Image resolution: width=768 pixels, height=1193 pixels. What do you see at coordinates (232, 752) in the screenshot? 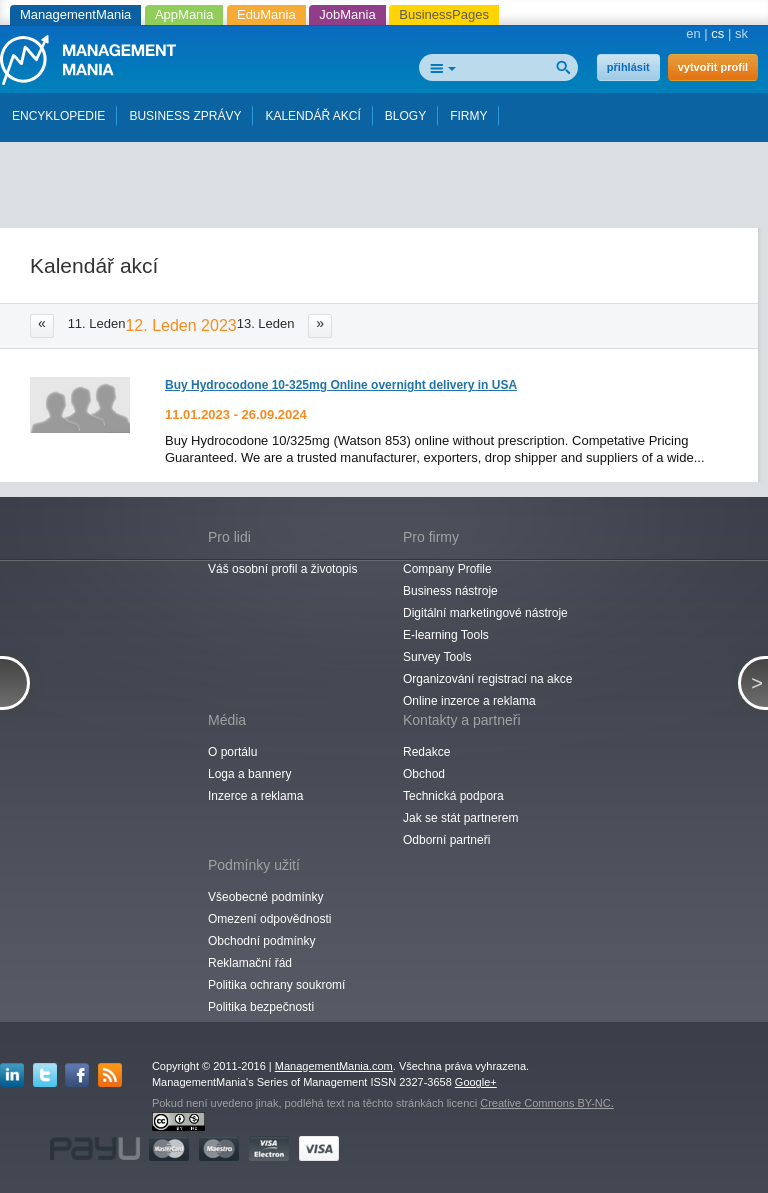
I see `O portálu` at bounding box center [232, 752].